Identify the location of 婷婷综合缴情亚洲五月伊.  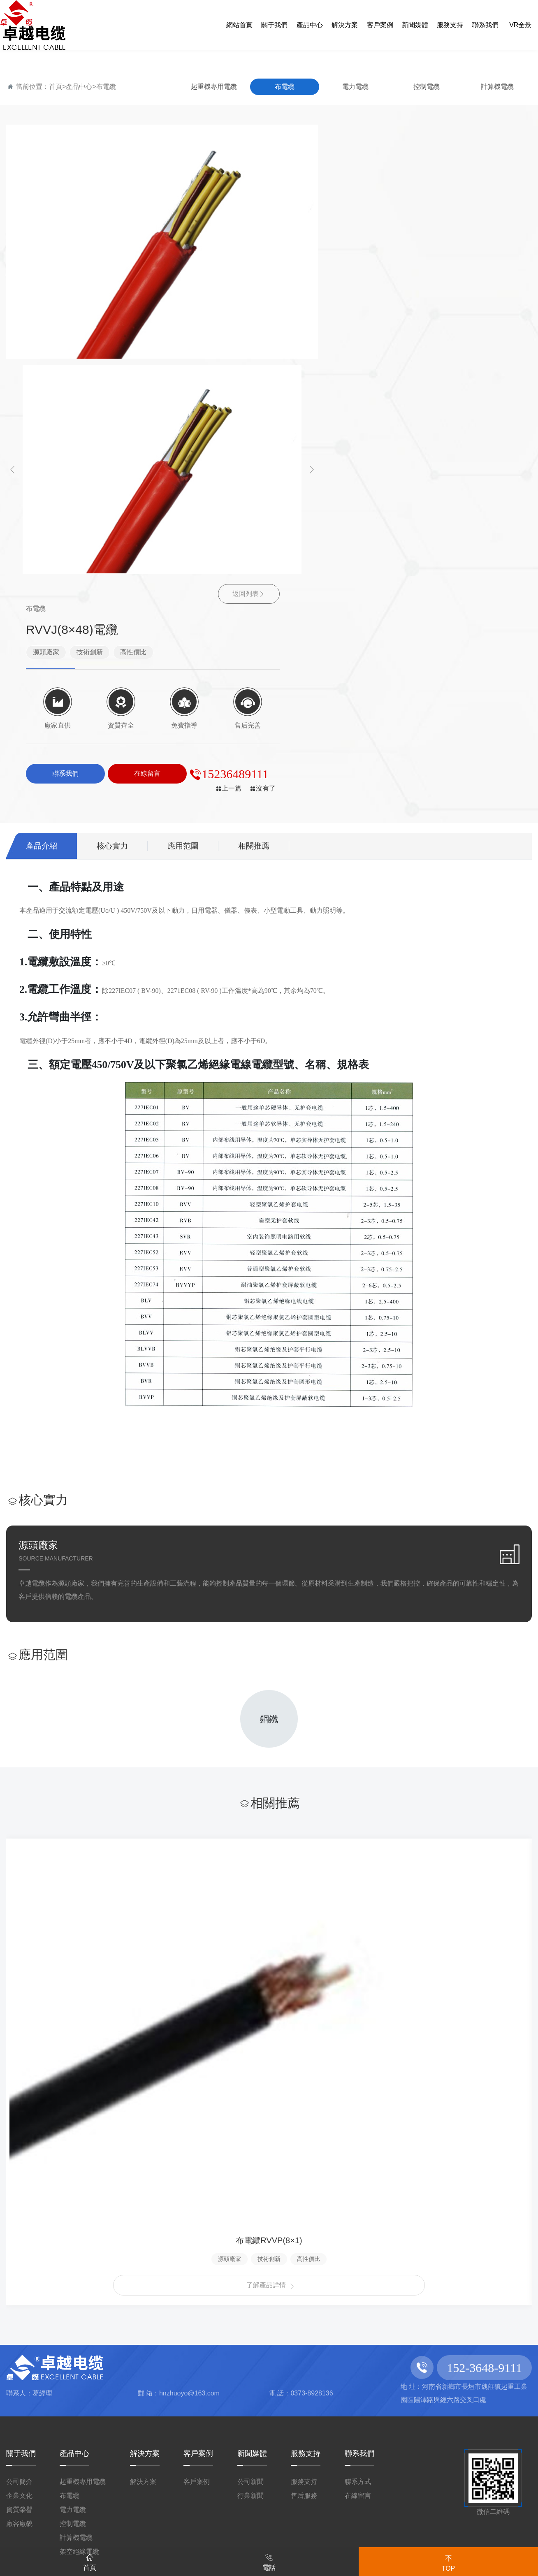
(272, 2520).